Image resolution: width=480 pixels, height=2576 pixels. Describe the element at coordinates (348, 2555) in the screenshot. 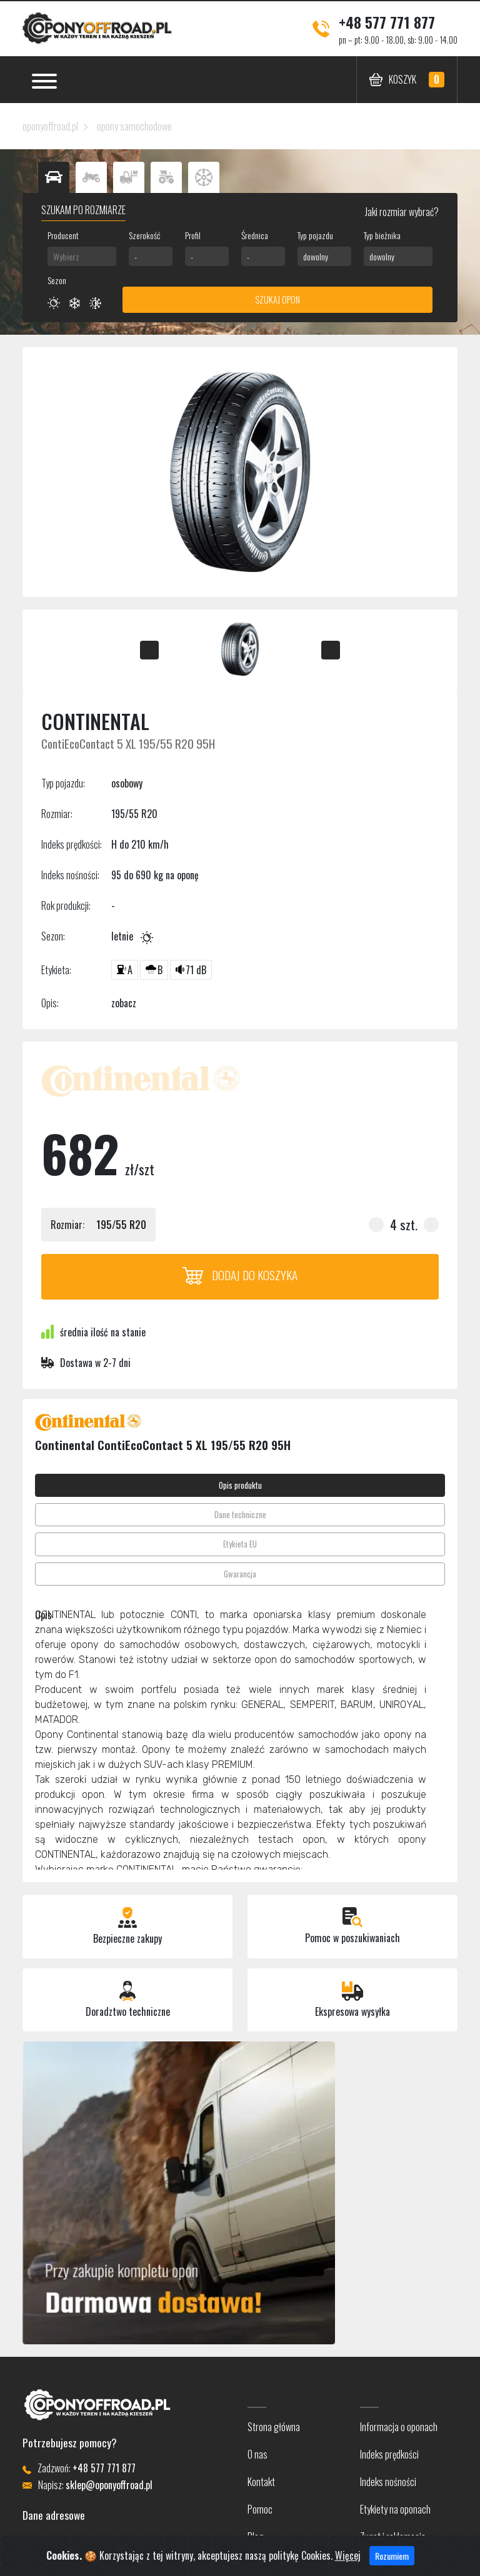

I see `Więcej` at that location.